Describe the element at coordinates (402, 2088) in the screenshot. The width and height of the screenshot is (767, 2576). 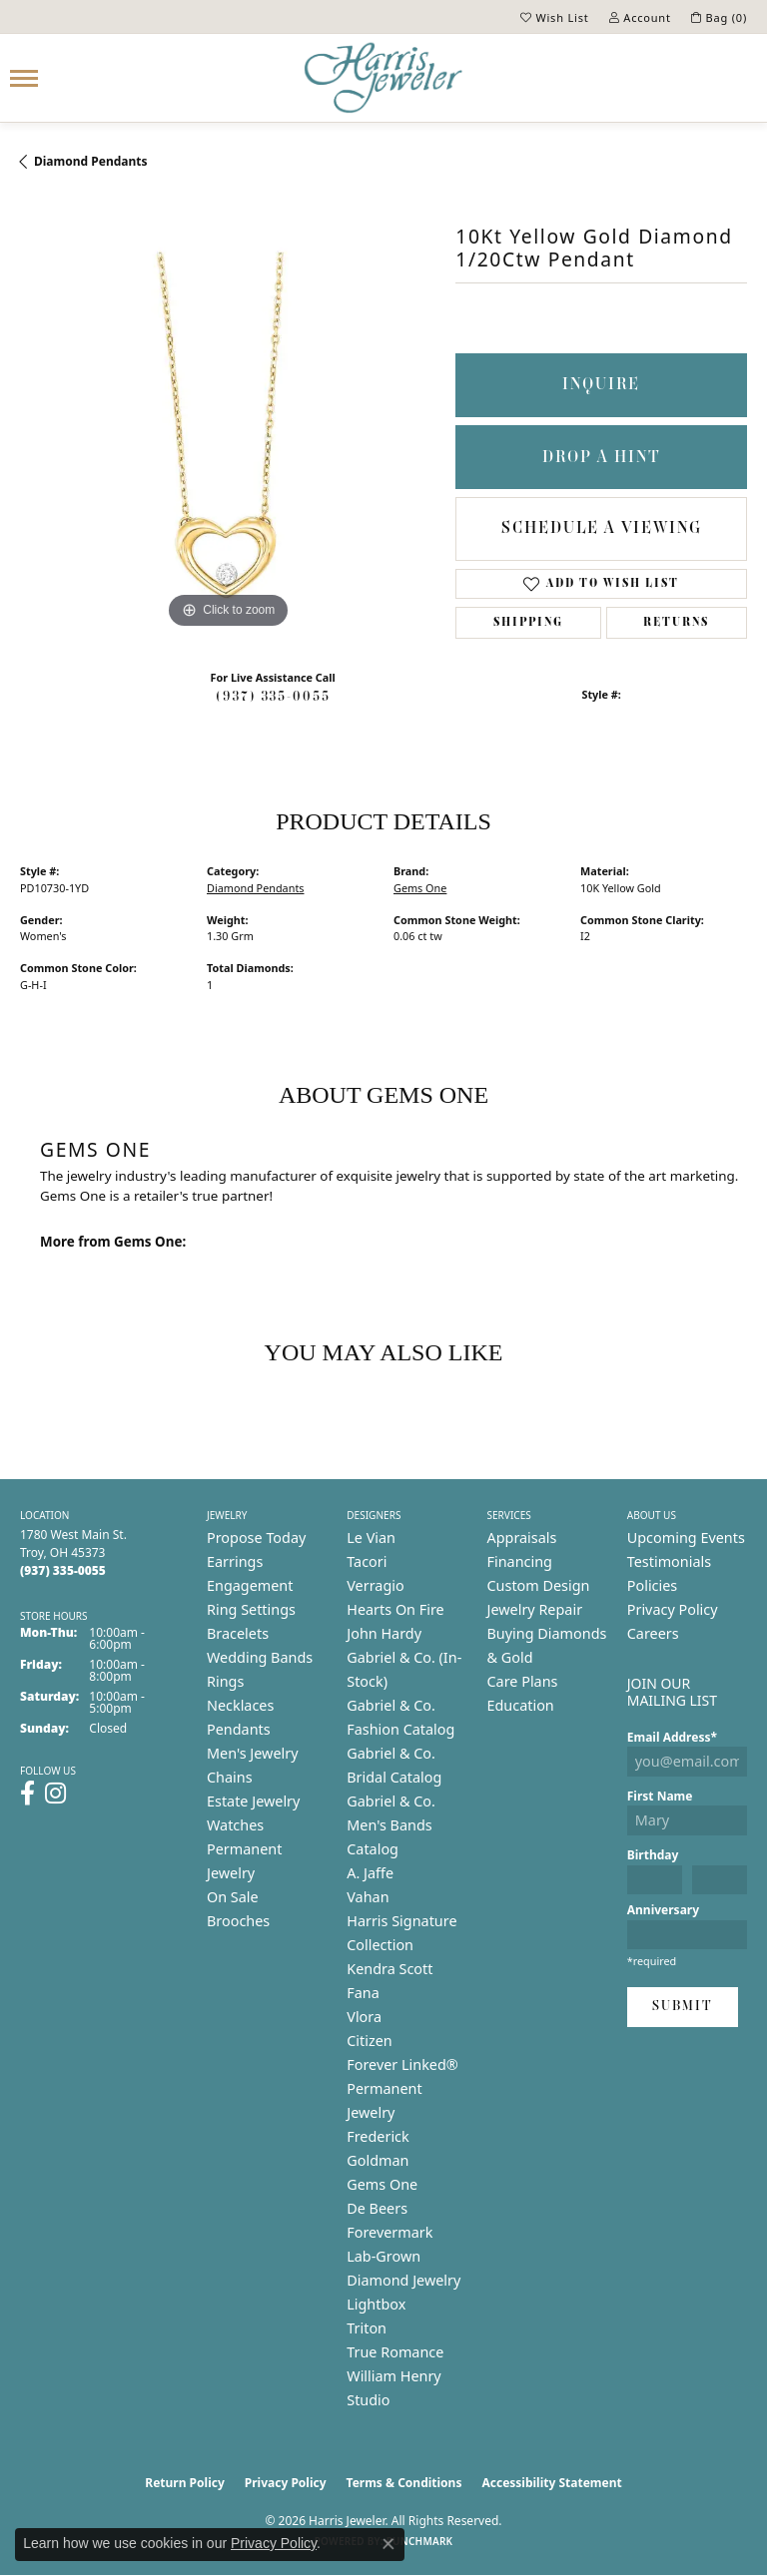
I see `Forever Linked® Permanent Jewelry [menuitem]` at that location.